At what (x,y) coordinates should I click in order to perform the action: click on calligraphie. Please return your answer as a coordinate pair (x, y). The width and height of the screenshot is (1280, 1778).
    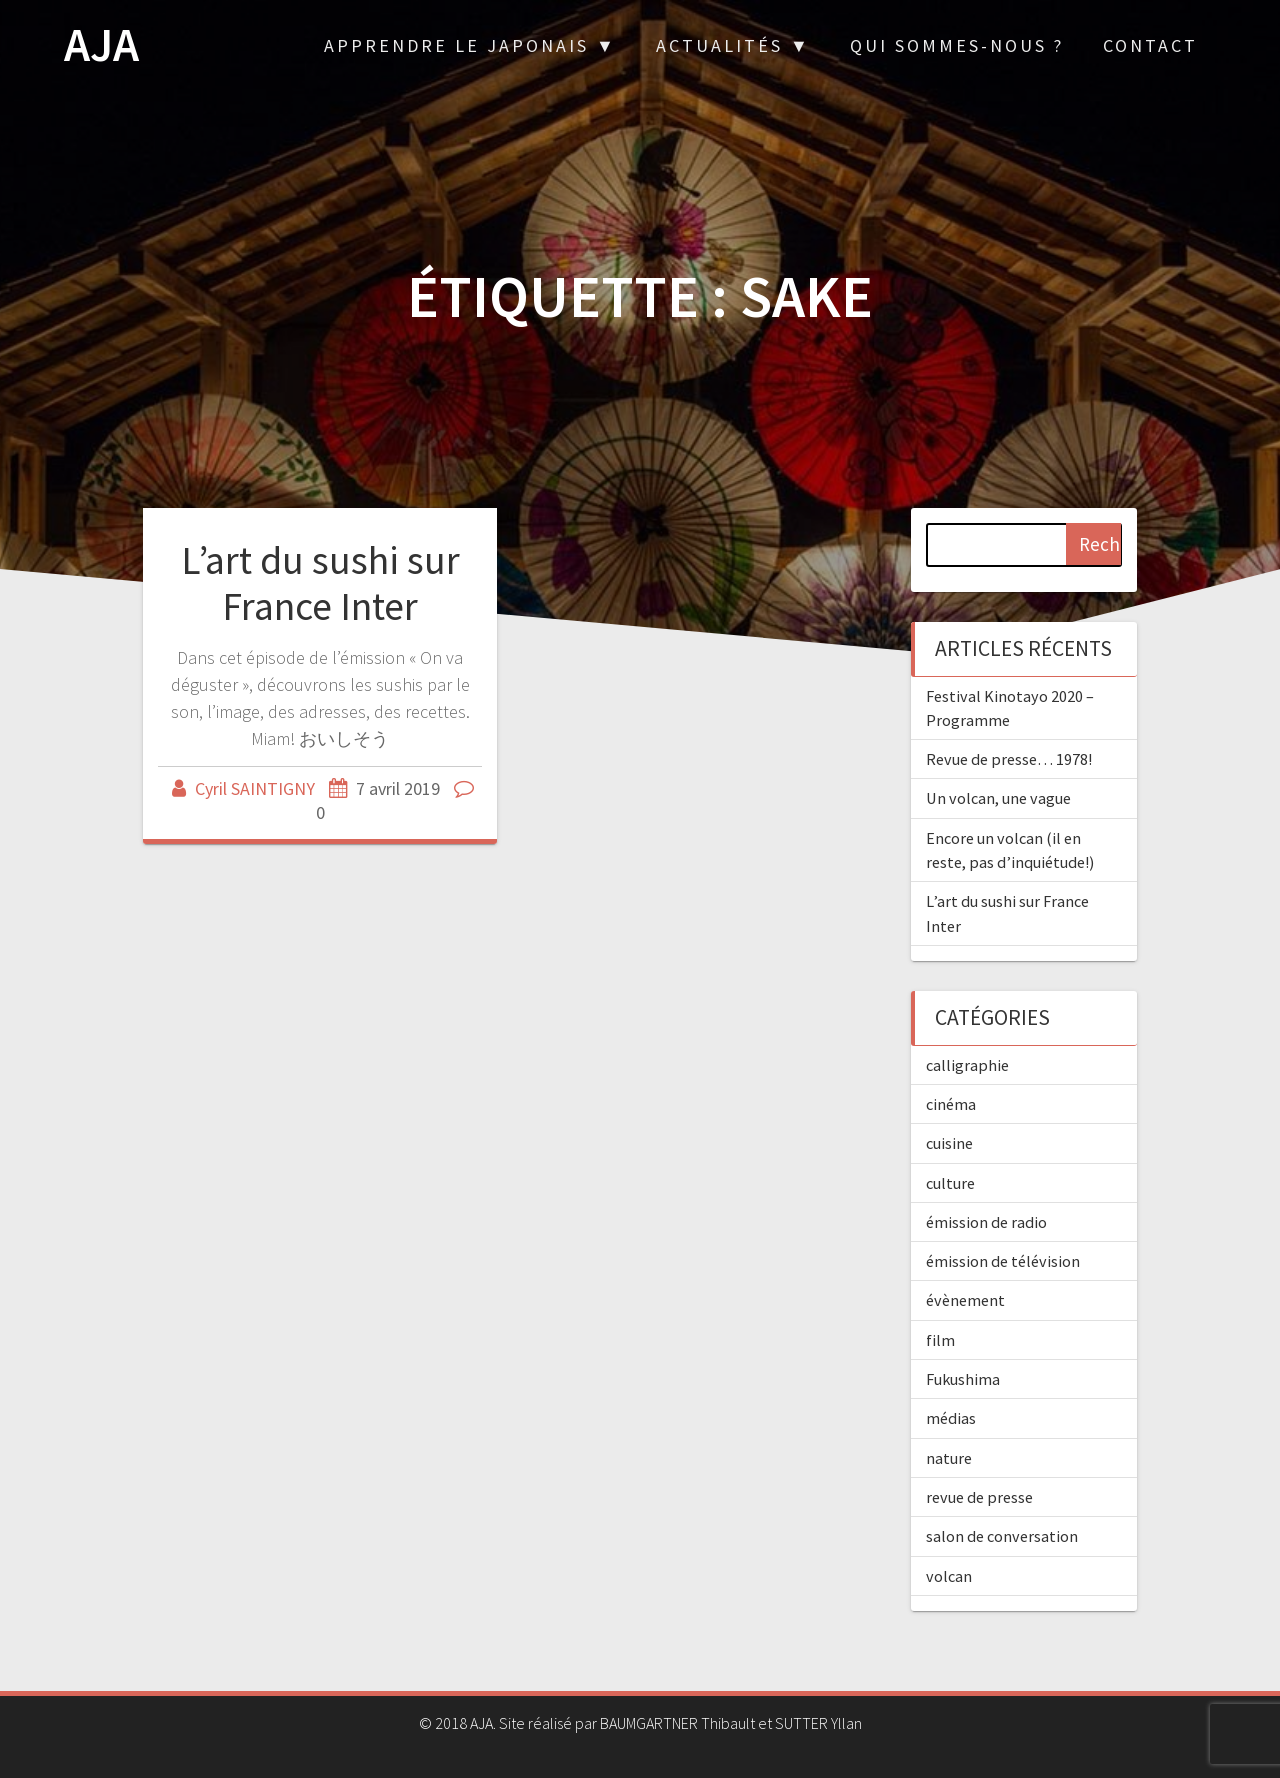
    Looking at the image, I should click on (967, 1065).